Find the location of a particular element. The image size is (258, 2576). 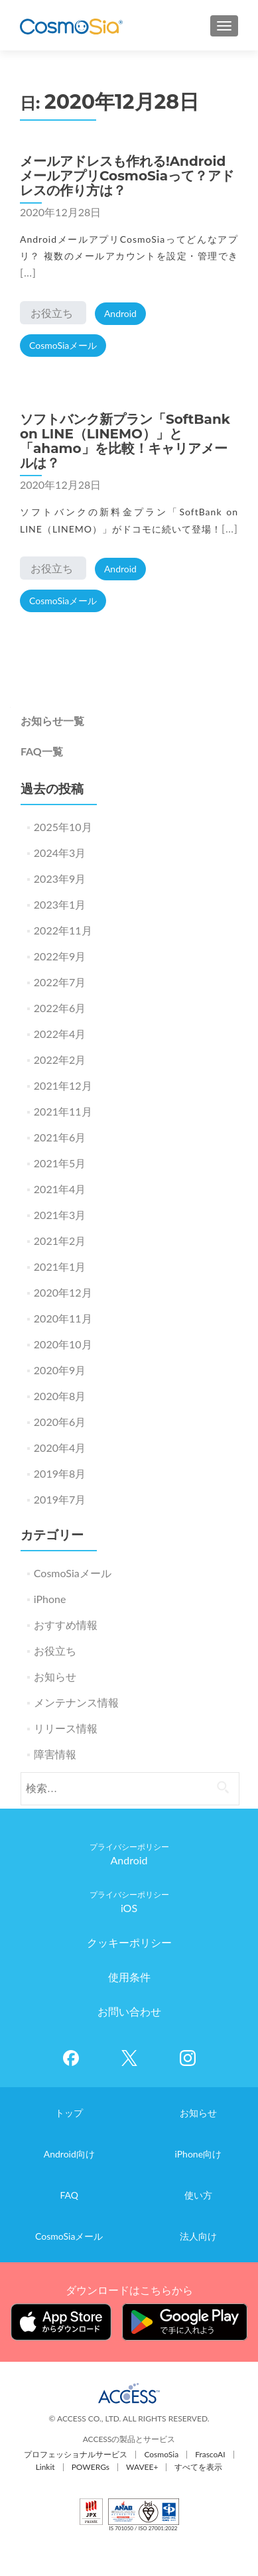

2019年8月 is located at coordinates (60, 1473).